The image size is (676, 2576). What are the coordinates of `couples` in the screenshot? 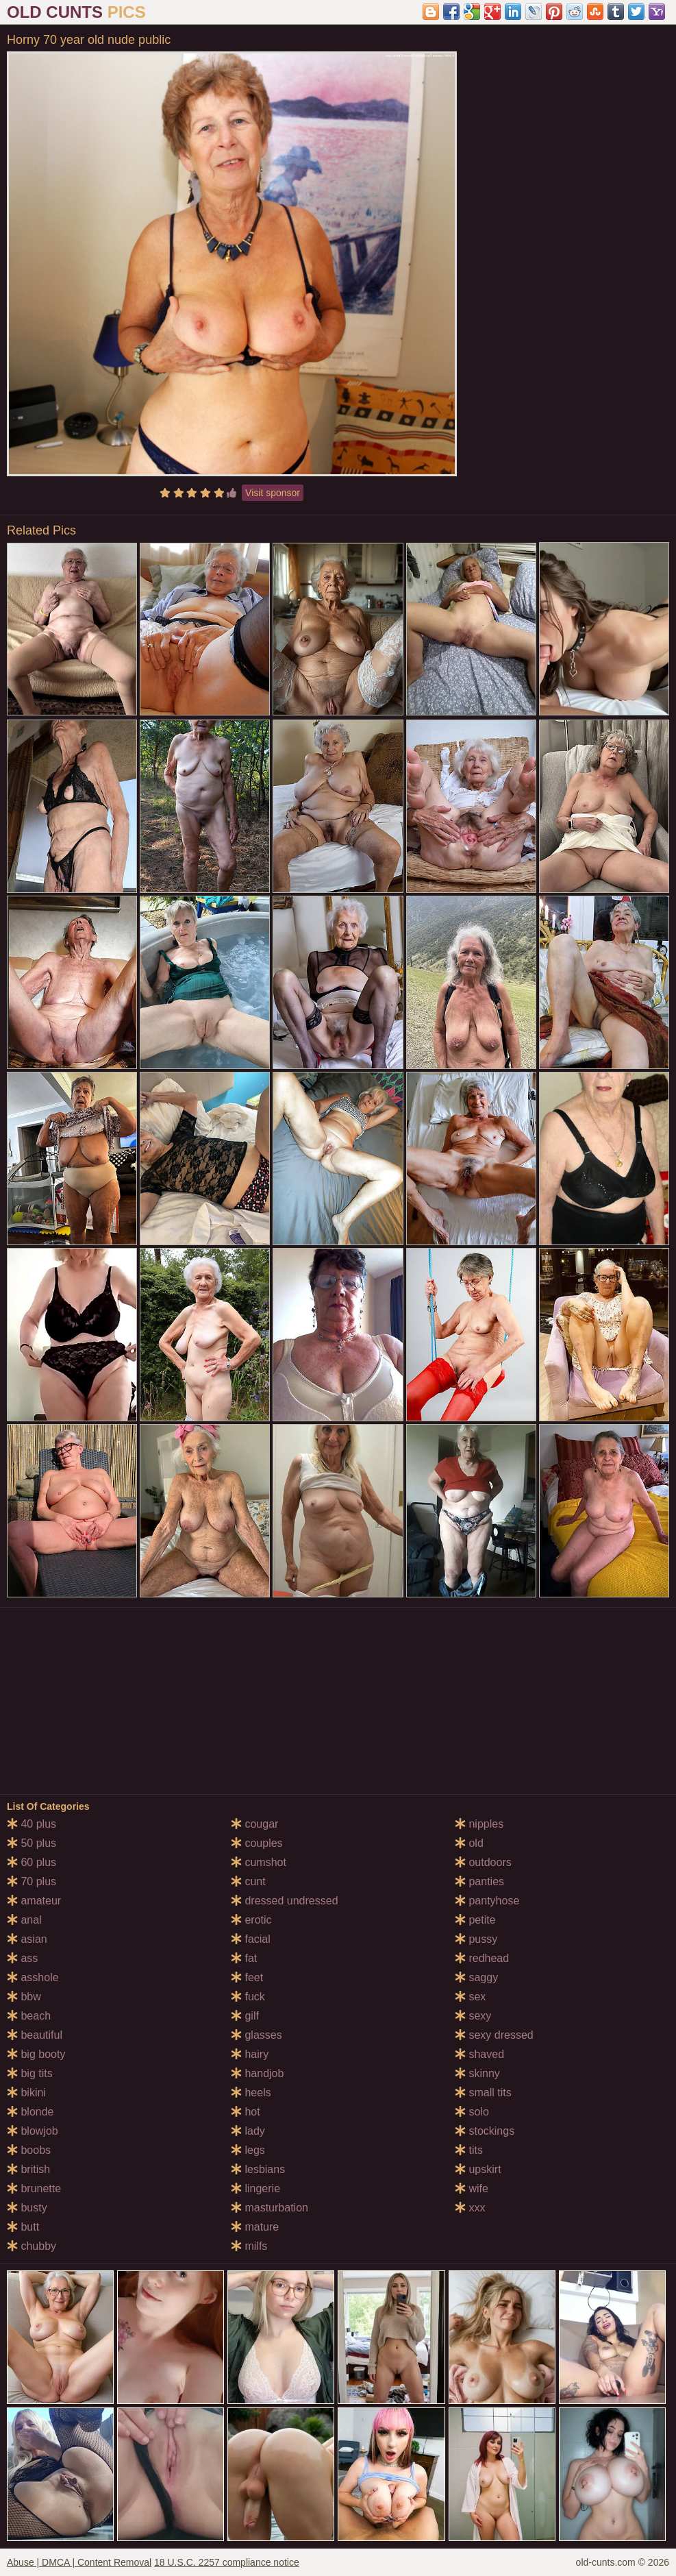 It's located at (257, 1843).